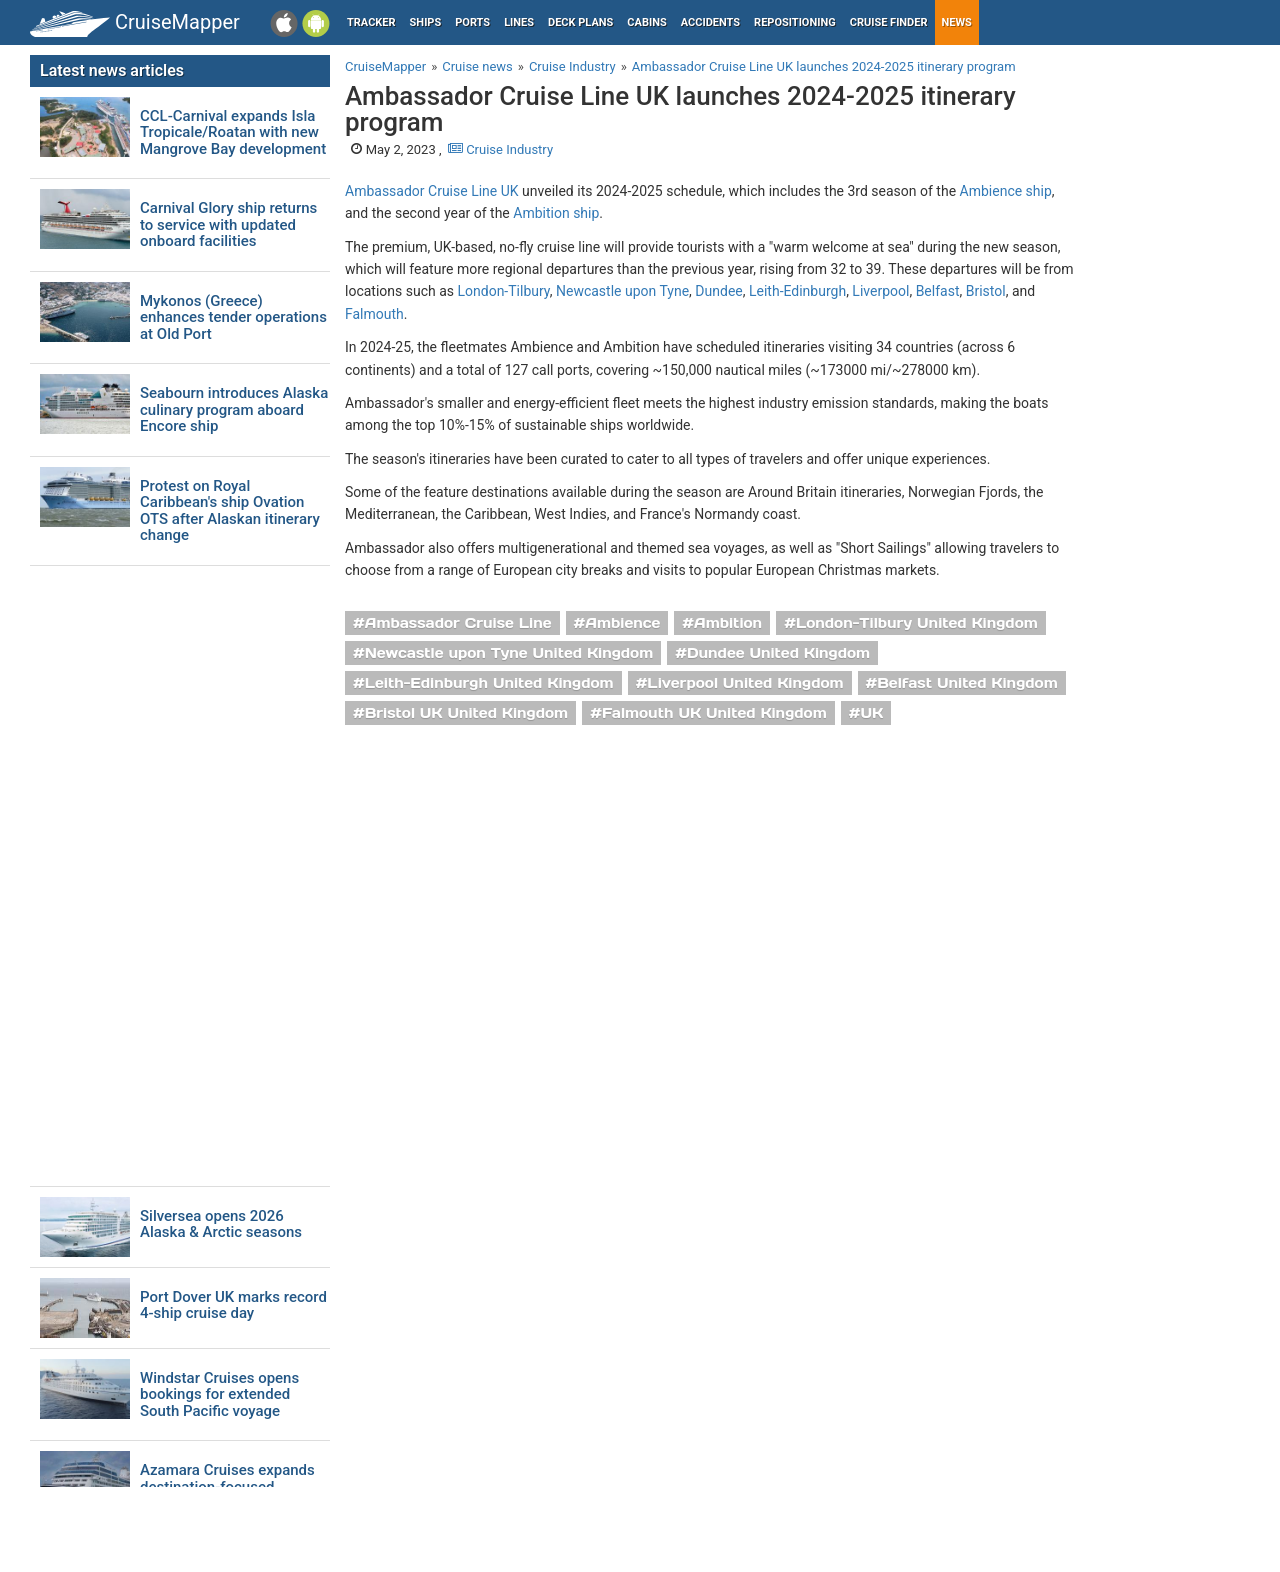 The image size is (1280, 1572). What do you see at coordinates (458, 623) in the screenshot?
I see `Ambassador Cruise Line` at bounding box center [458, 623].